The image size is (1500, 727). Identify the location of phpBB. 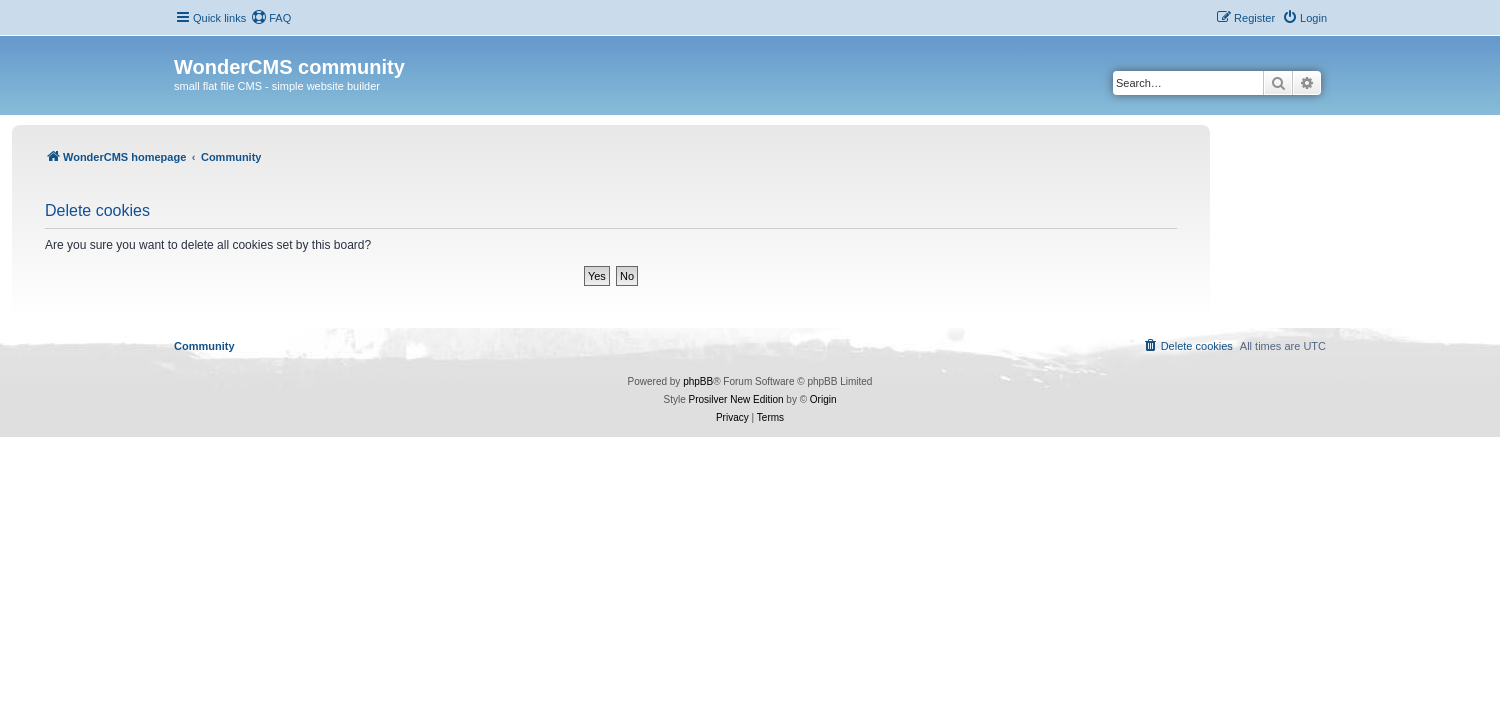
(698, 381).